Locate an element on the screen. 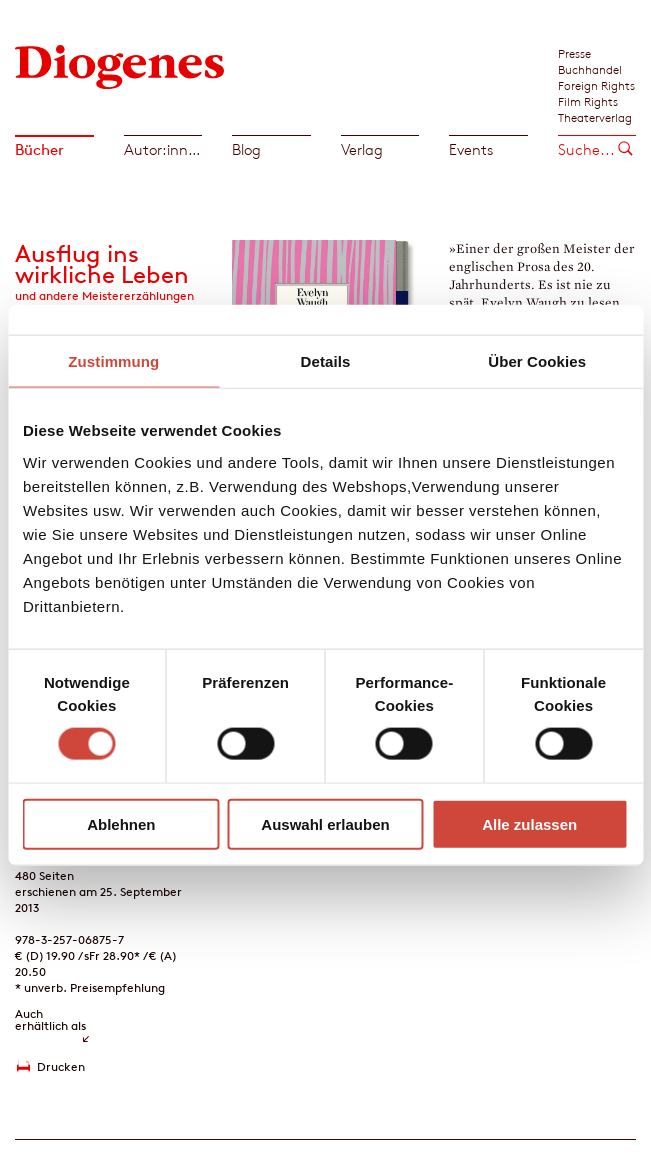 This screenshot has height=1170, width=651. Alle zulassen is located at coordinates (529, 823).